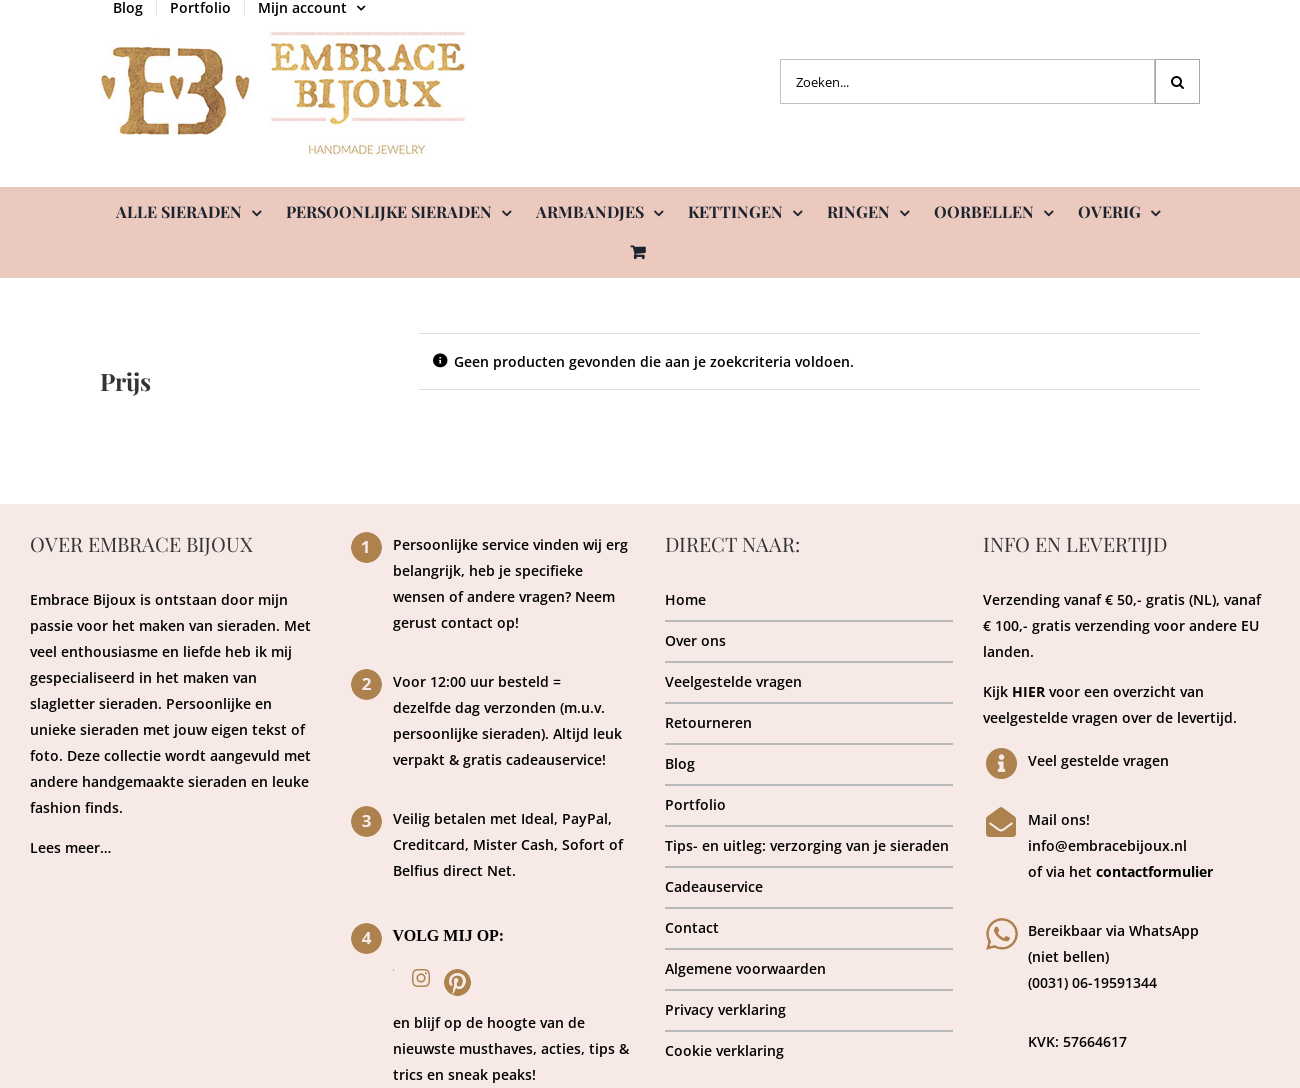 The width and height of the screenshot is (1300, 1088). Describe the element at coordinates (724, 1050) in the screenshot. I see `Cookie verklaring` at that location.